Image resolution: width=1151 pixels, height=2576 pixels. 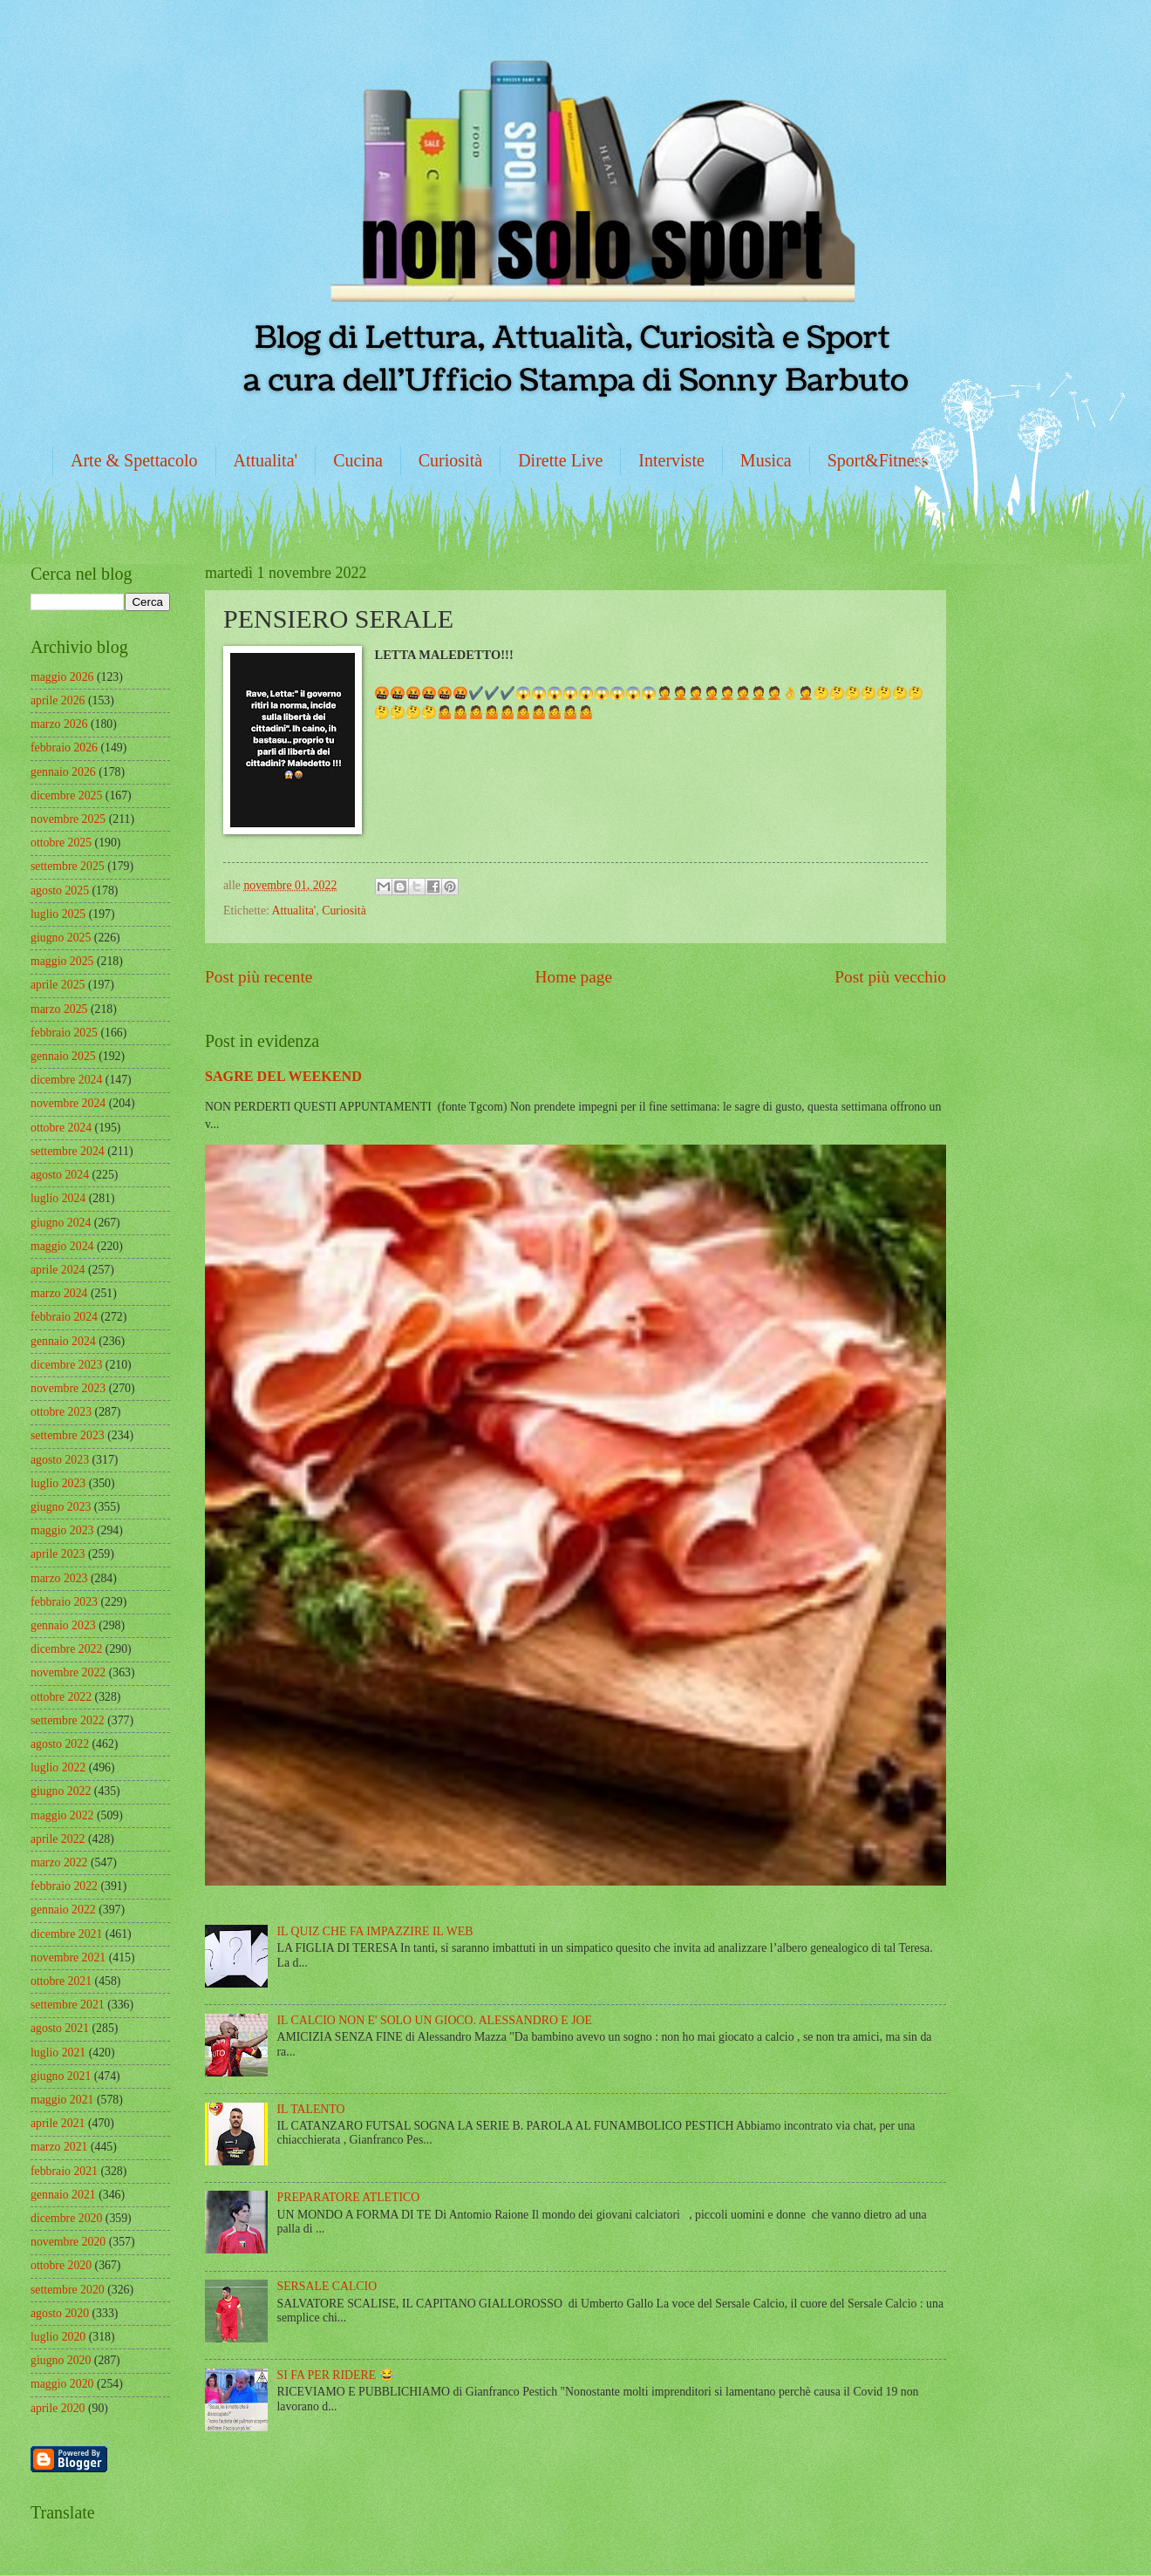 What do you see at coordinates (66, 1648) in the screenshot?
I see `dicembre 2022` at bounding box center [66, 1648].